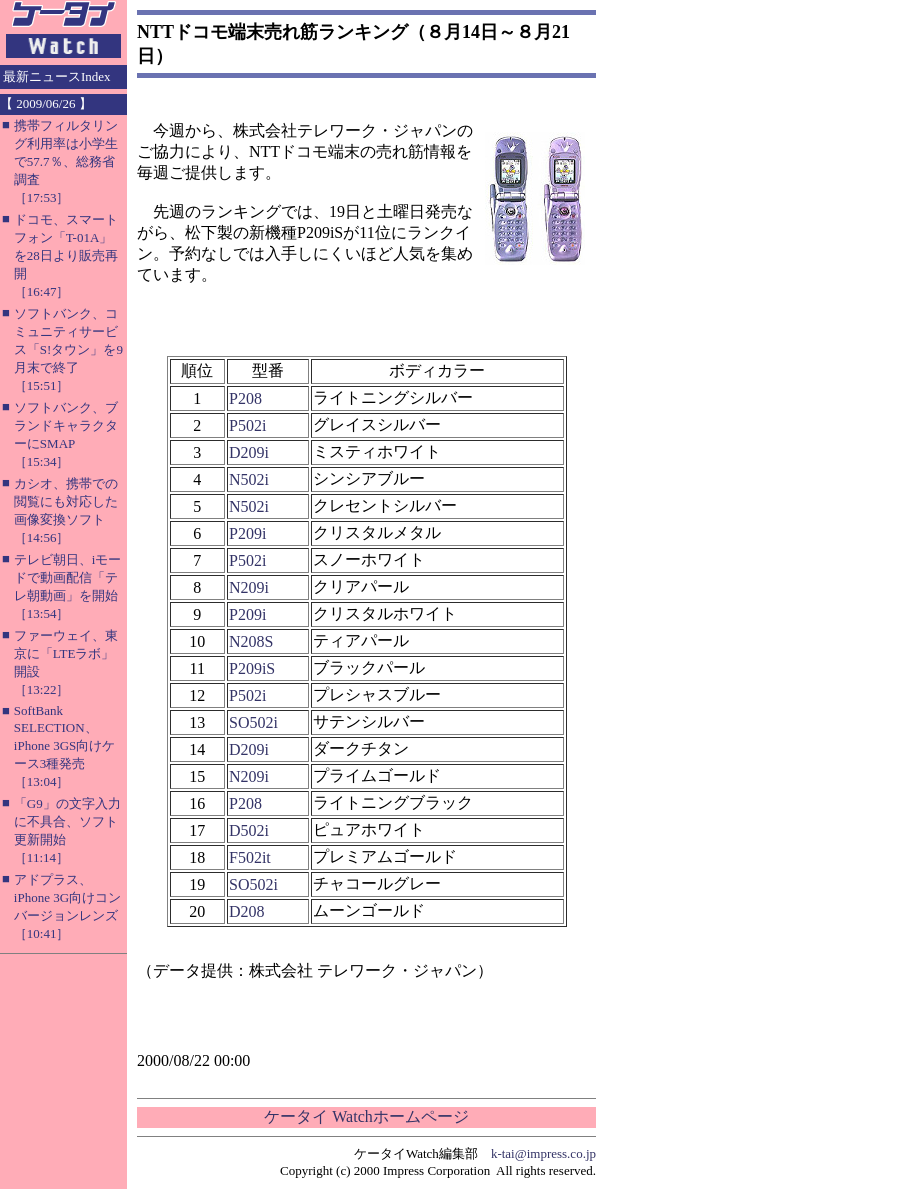  Describe the element at coordinates (247, 533) in the screenshot. I see `P209i` at that location.